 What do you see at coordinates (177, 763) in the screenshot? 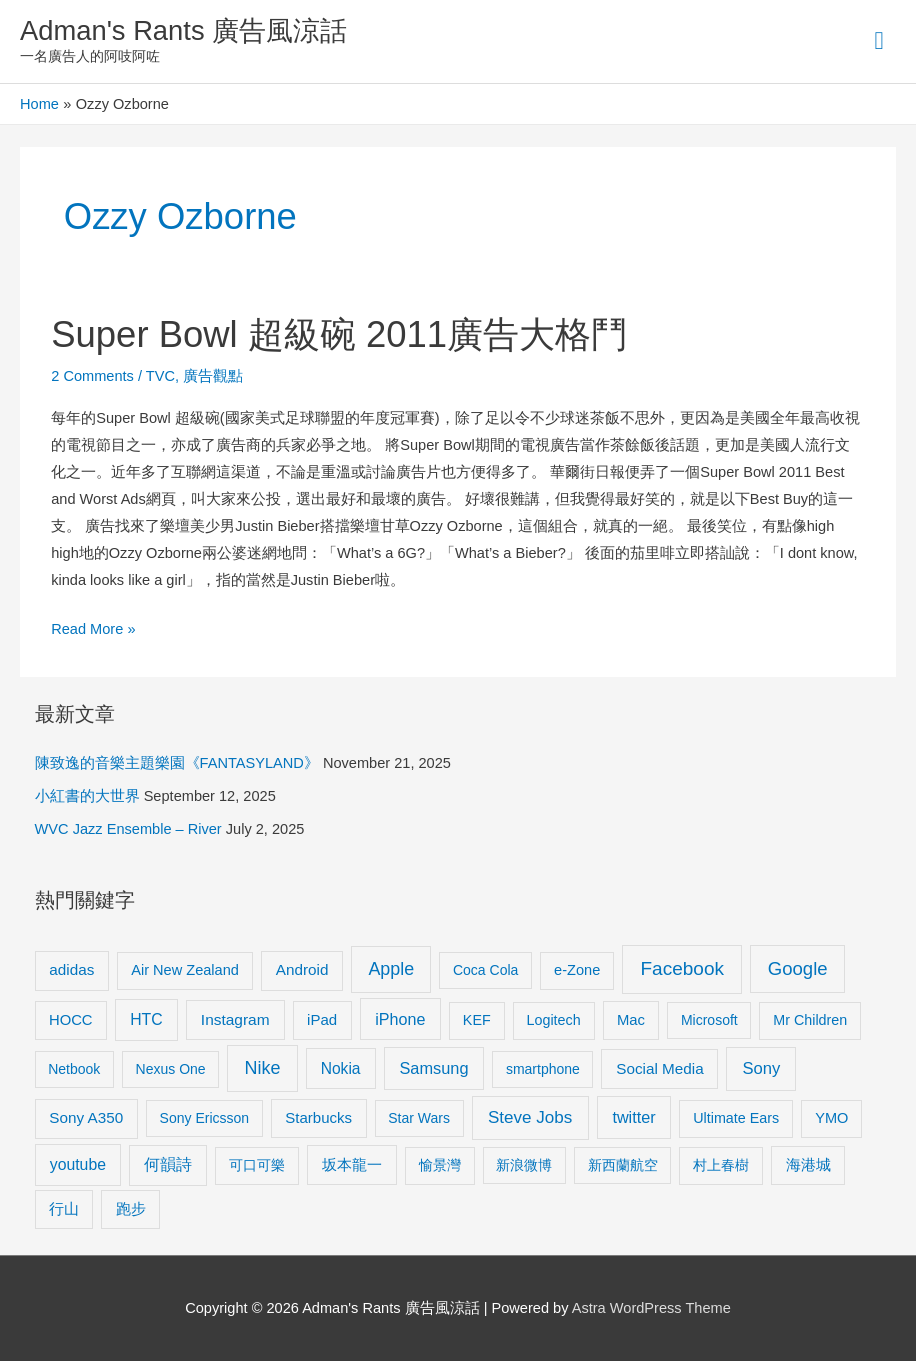
I see `陳致逸的音樂主題樂園《FANTASYLAND》` at bounding box center [177, 763].